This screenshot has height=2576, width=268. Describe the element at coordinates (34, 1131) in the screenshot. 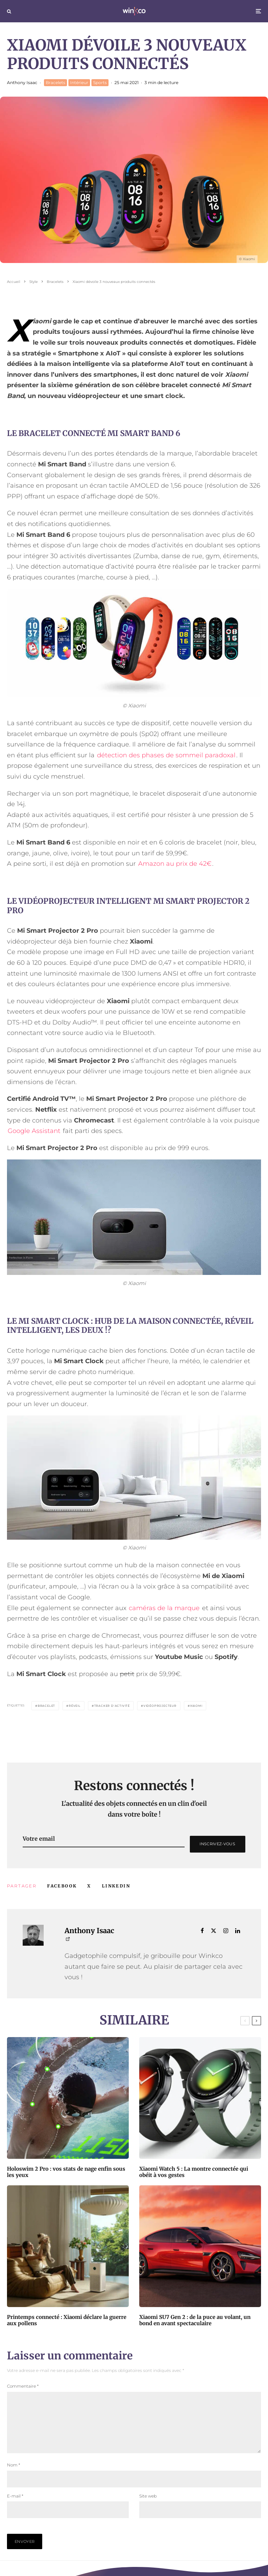

I see `Google Assistant` at that location.